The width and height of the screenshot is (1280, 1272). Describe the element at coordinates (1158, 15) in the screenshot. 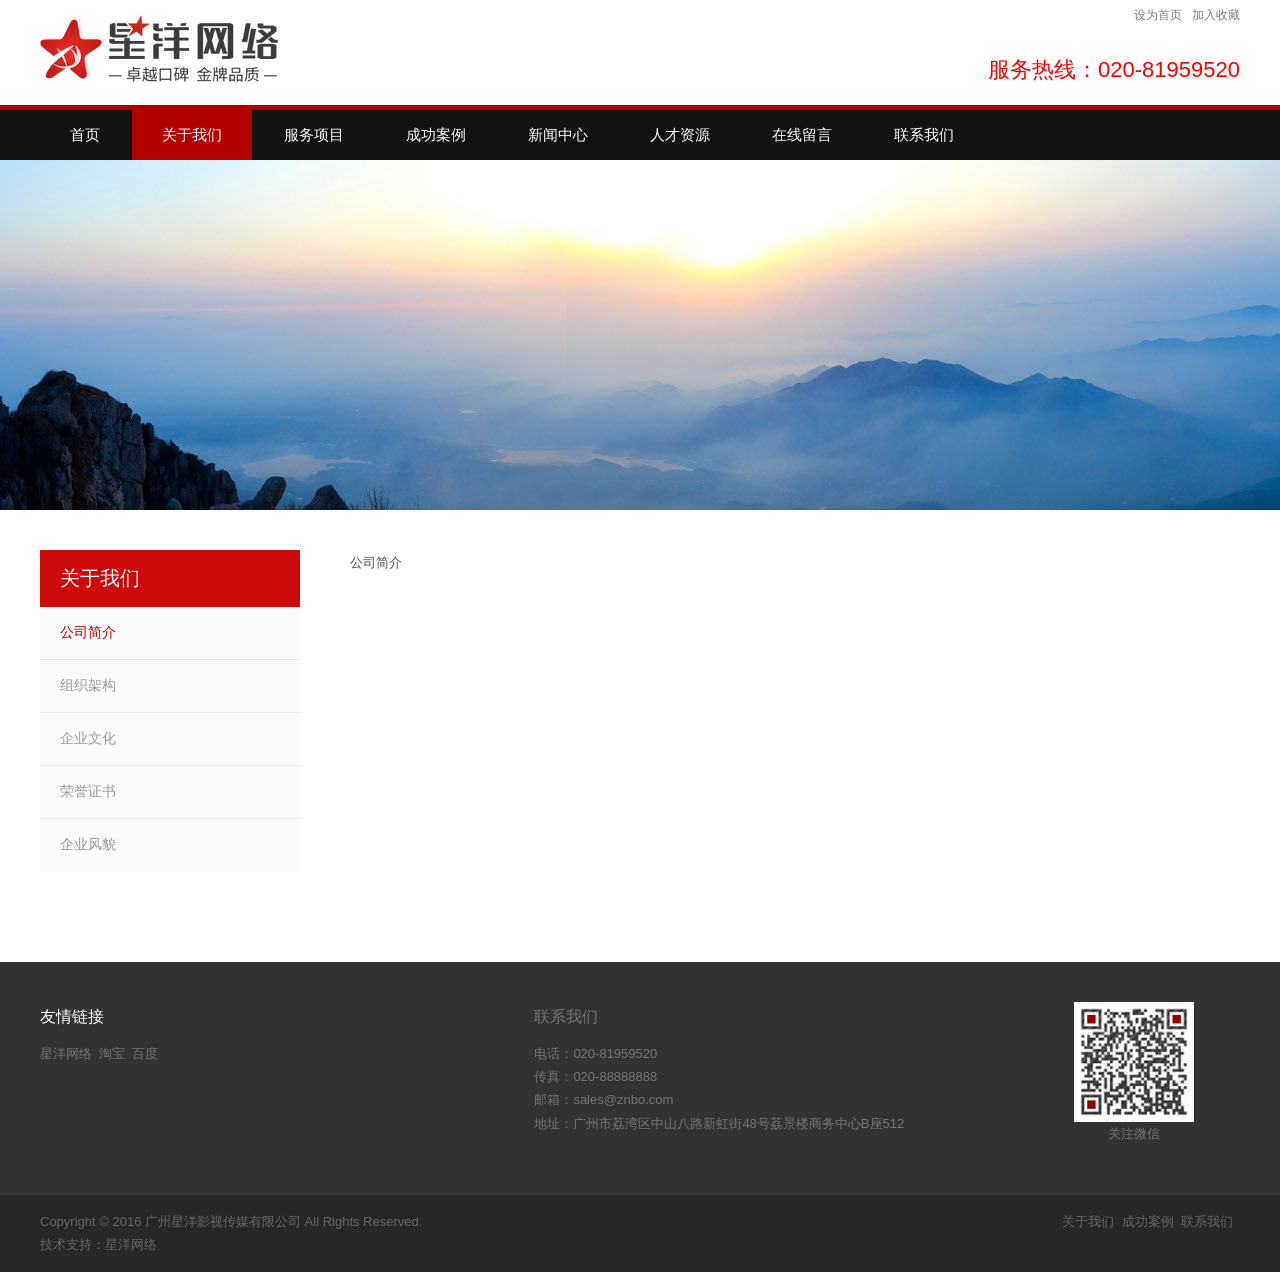

I see `设为首页` at that location.